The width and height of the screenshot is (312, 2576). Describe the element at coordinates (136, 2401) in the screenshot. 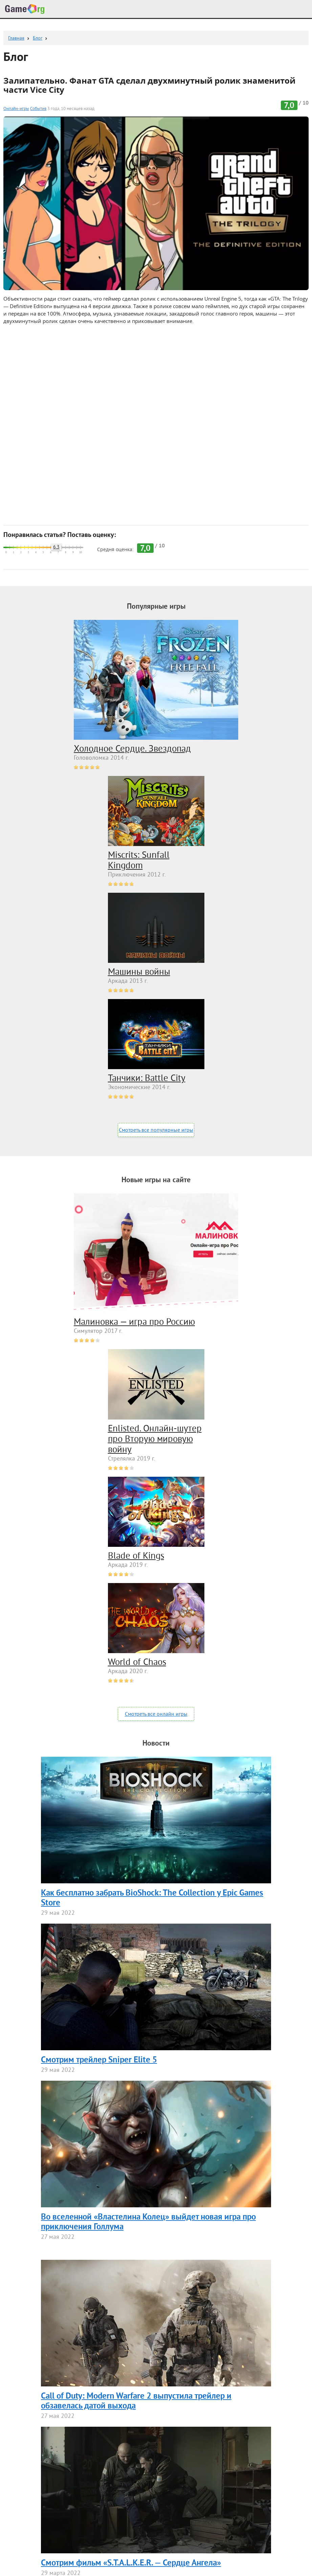

I see `Call of Duty: Modern Warfare 2 выпустила трейлер и обзавелась датой выхода` at that location.